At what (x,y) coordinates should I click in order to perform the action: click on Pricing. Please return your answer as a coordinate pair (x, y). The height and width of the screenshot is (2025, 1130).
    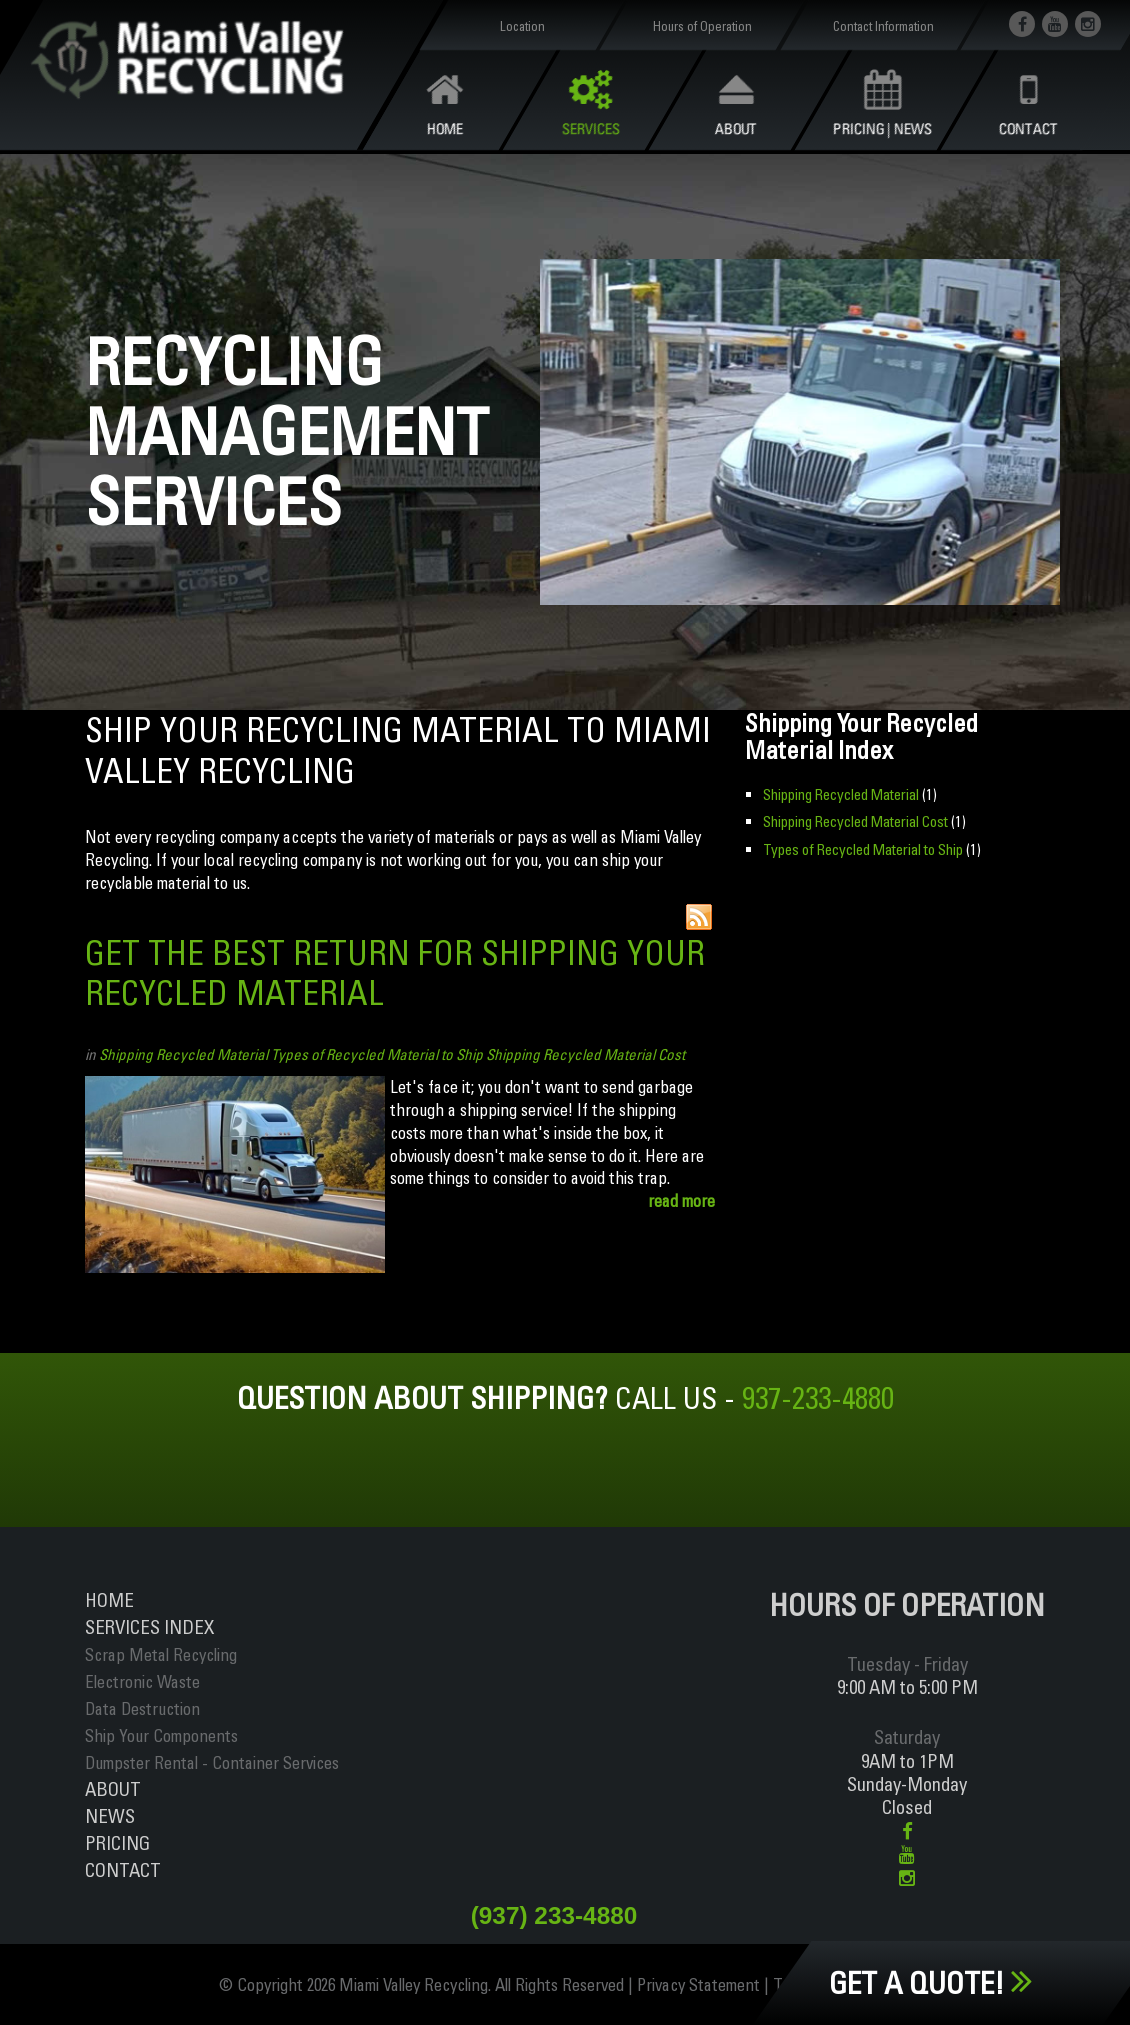
    Looking at the image, I should click on (117, 1843).